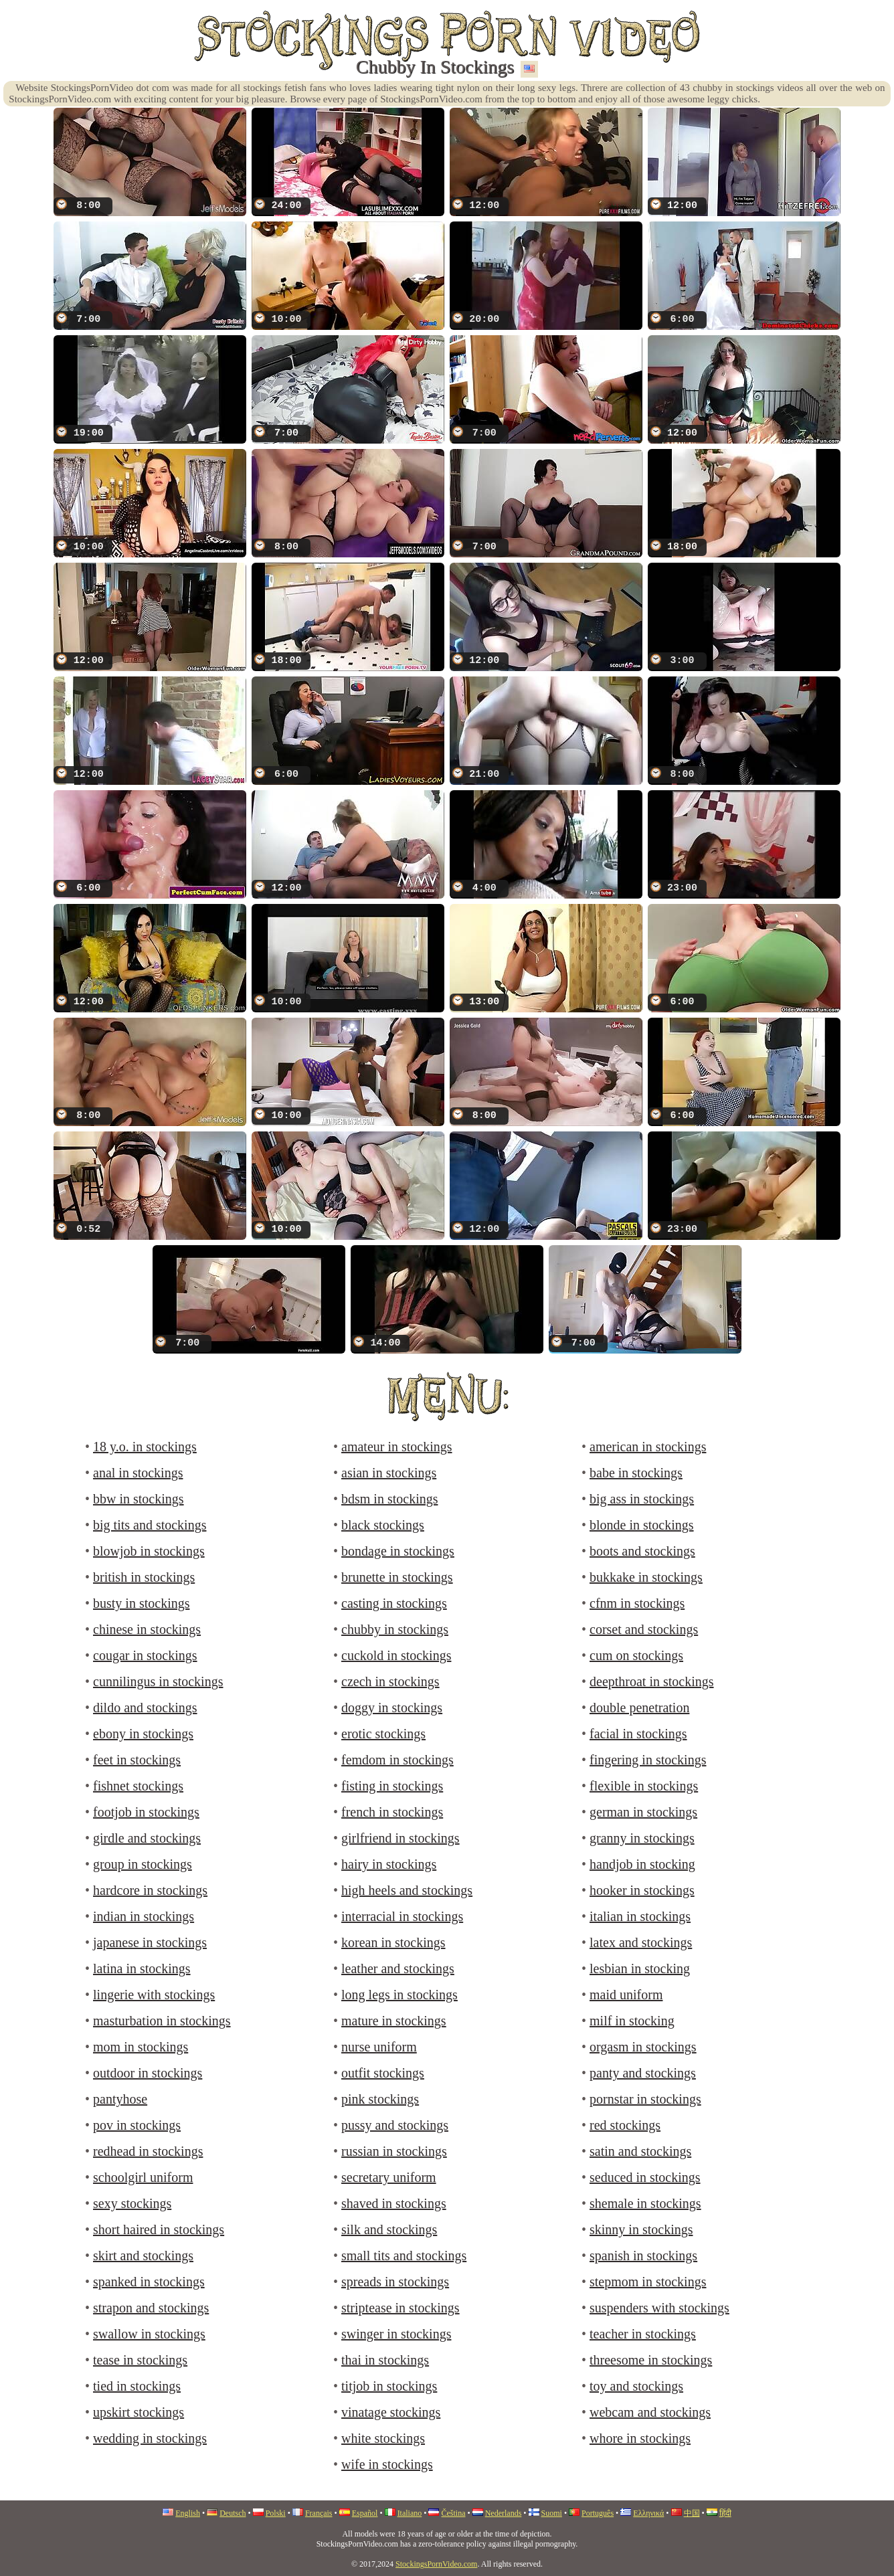 This screenshot has height=2576, width=894. Describe the element at coordinates (641, 1942) in the screenshot. I see `latex and stockings` at that location.